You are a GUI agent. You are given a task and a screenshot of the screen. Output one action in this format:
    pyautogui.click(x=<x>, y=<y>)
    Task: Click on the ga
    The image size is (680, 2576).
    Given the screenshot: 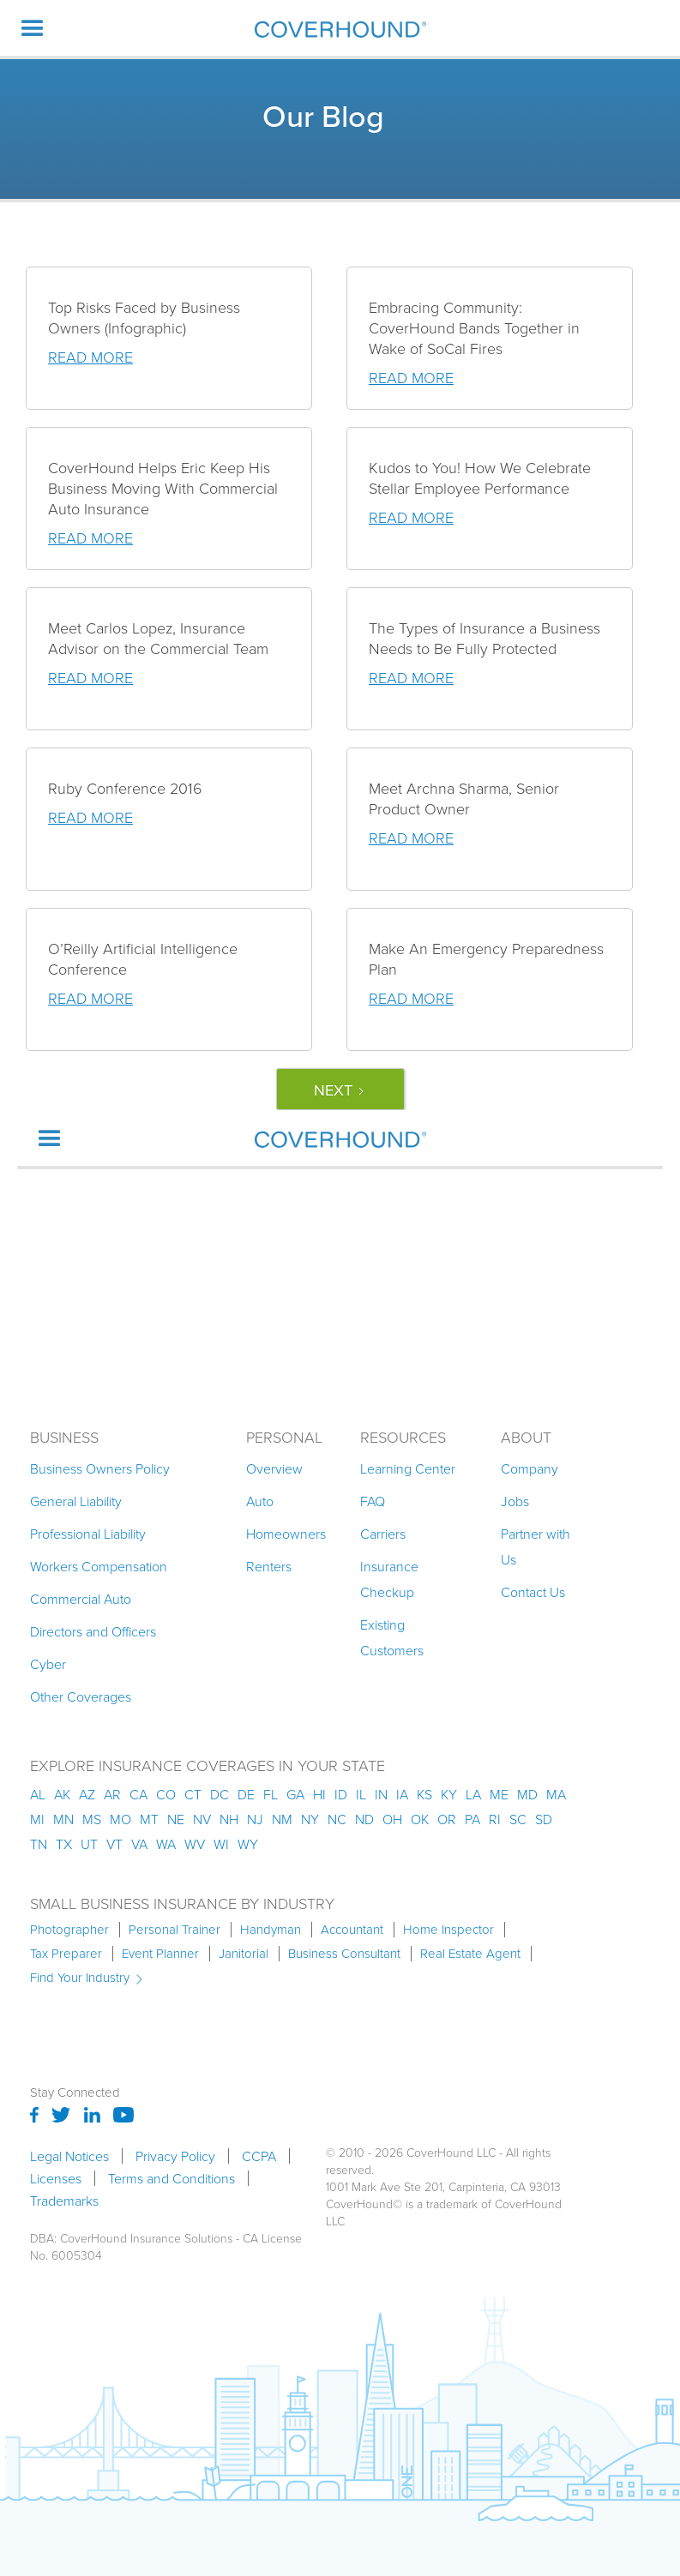 What is the action you would take?
    pyautogui.click(x=295, y=1794)
    